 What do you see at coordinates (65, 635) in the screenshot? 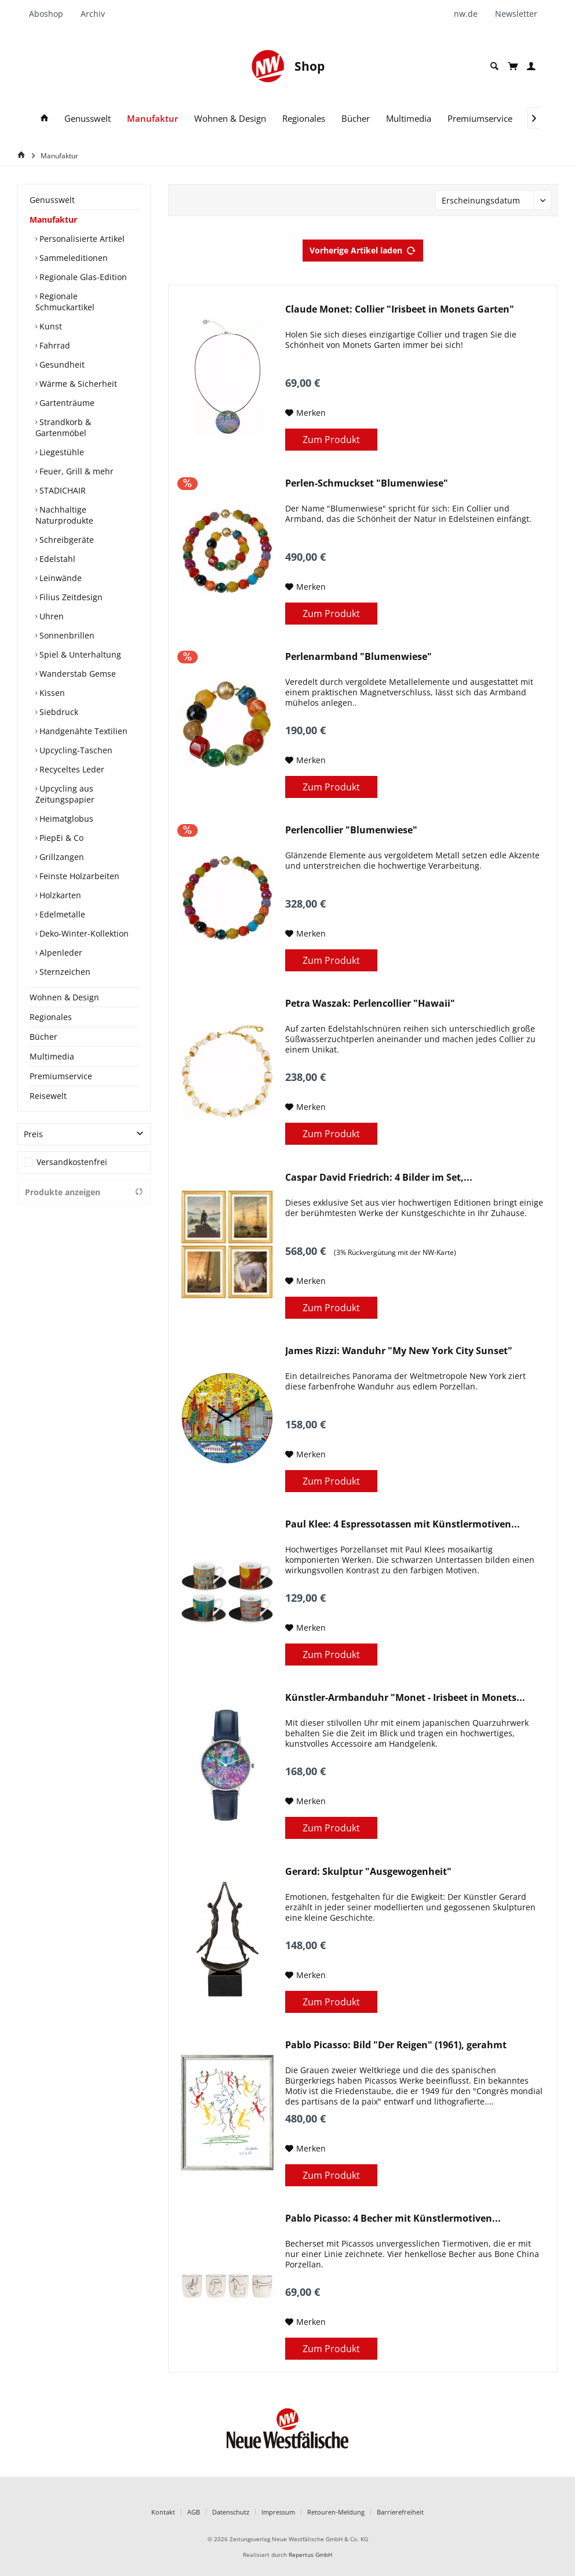
I see `Sonnenbrillen` at bounding box center [65, 635].